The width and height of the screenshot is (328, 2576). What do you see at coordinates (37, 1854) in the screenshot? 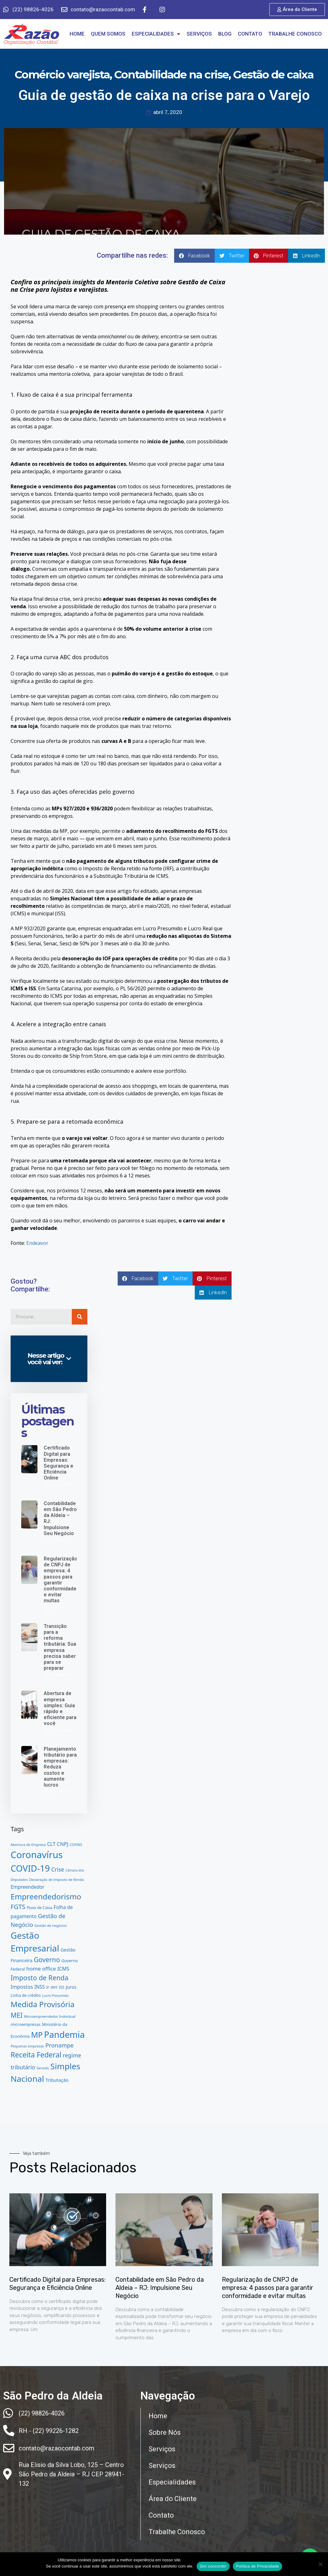
I see `Coronavírus [Coronavírus (91 itens)]` at bounding box center [37, 1854].